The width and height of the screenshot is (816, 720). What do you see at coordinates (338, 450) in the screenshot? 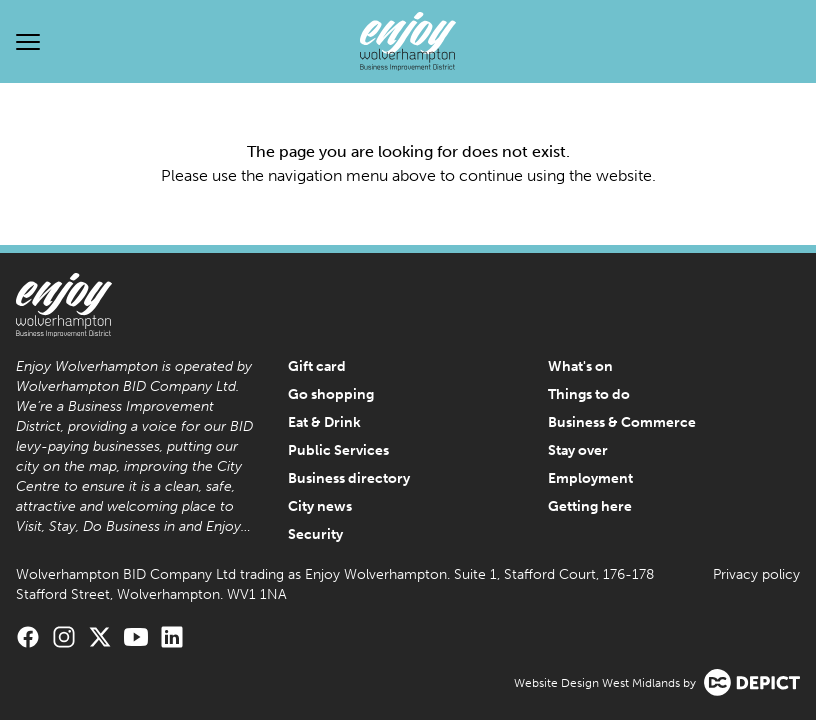
I see `Public Services` at bounding box center [338, 450].